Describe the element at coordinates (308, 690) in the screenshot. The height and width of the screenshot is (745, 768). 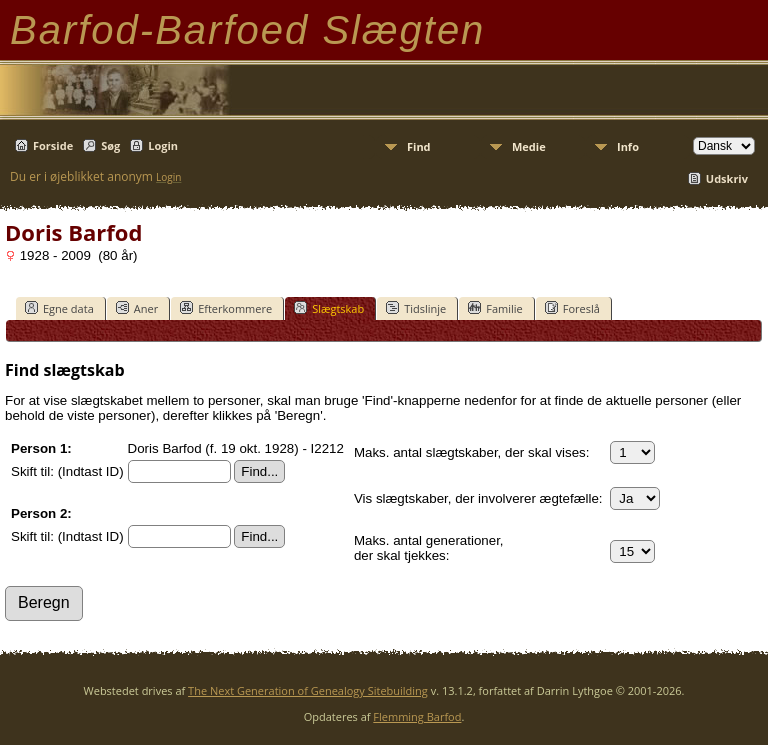
I see `The Next Generation of Genealogy Sitebuilding` at that location.